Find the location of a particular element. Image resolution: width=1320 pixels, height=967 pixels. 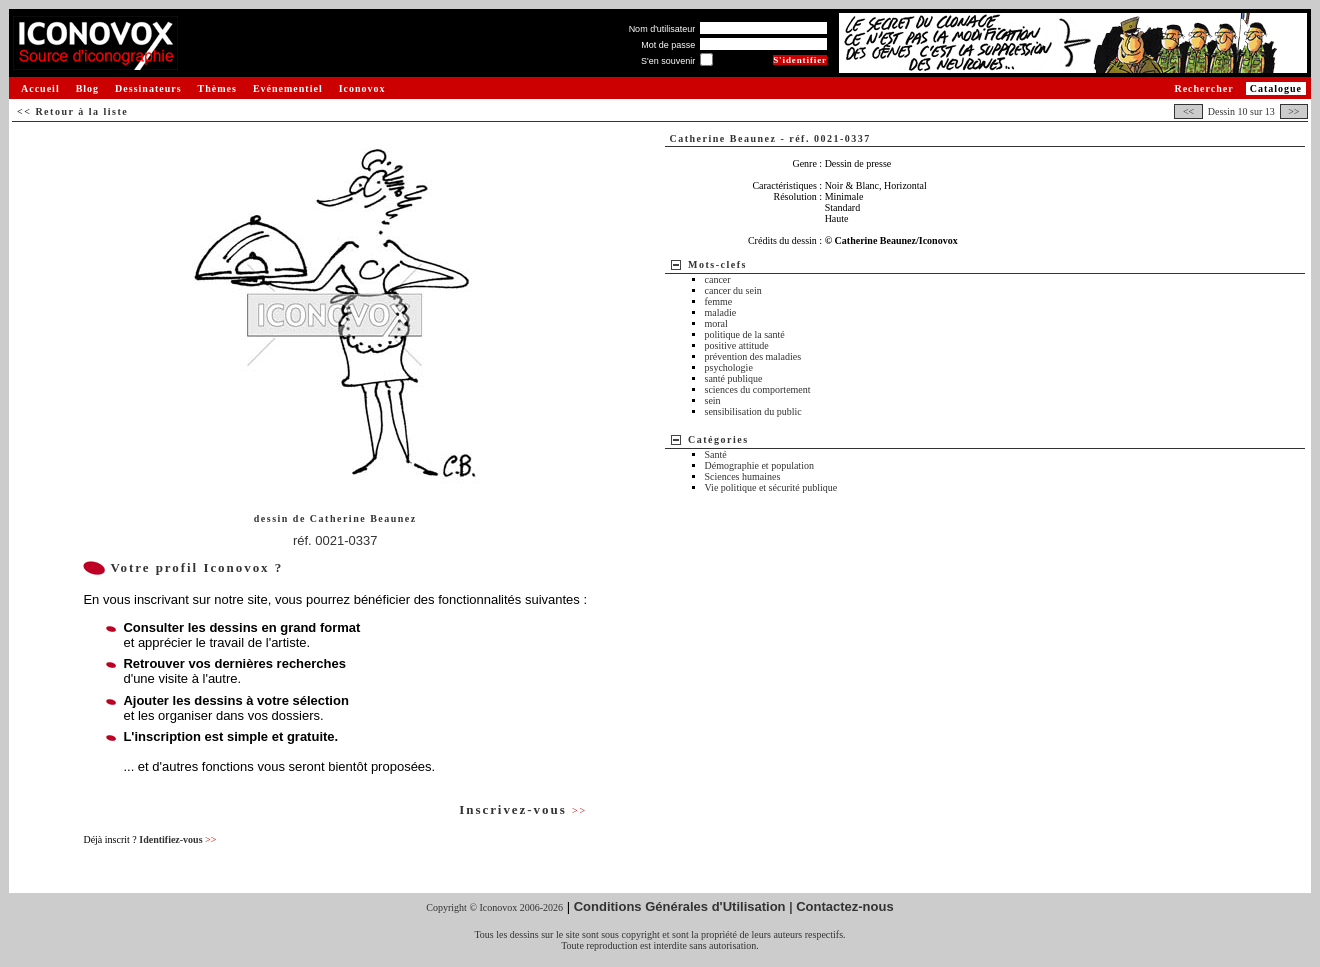

sciences du comportement is located at coordinates (758, 389).